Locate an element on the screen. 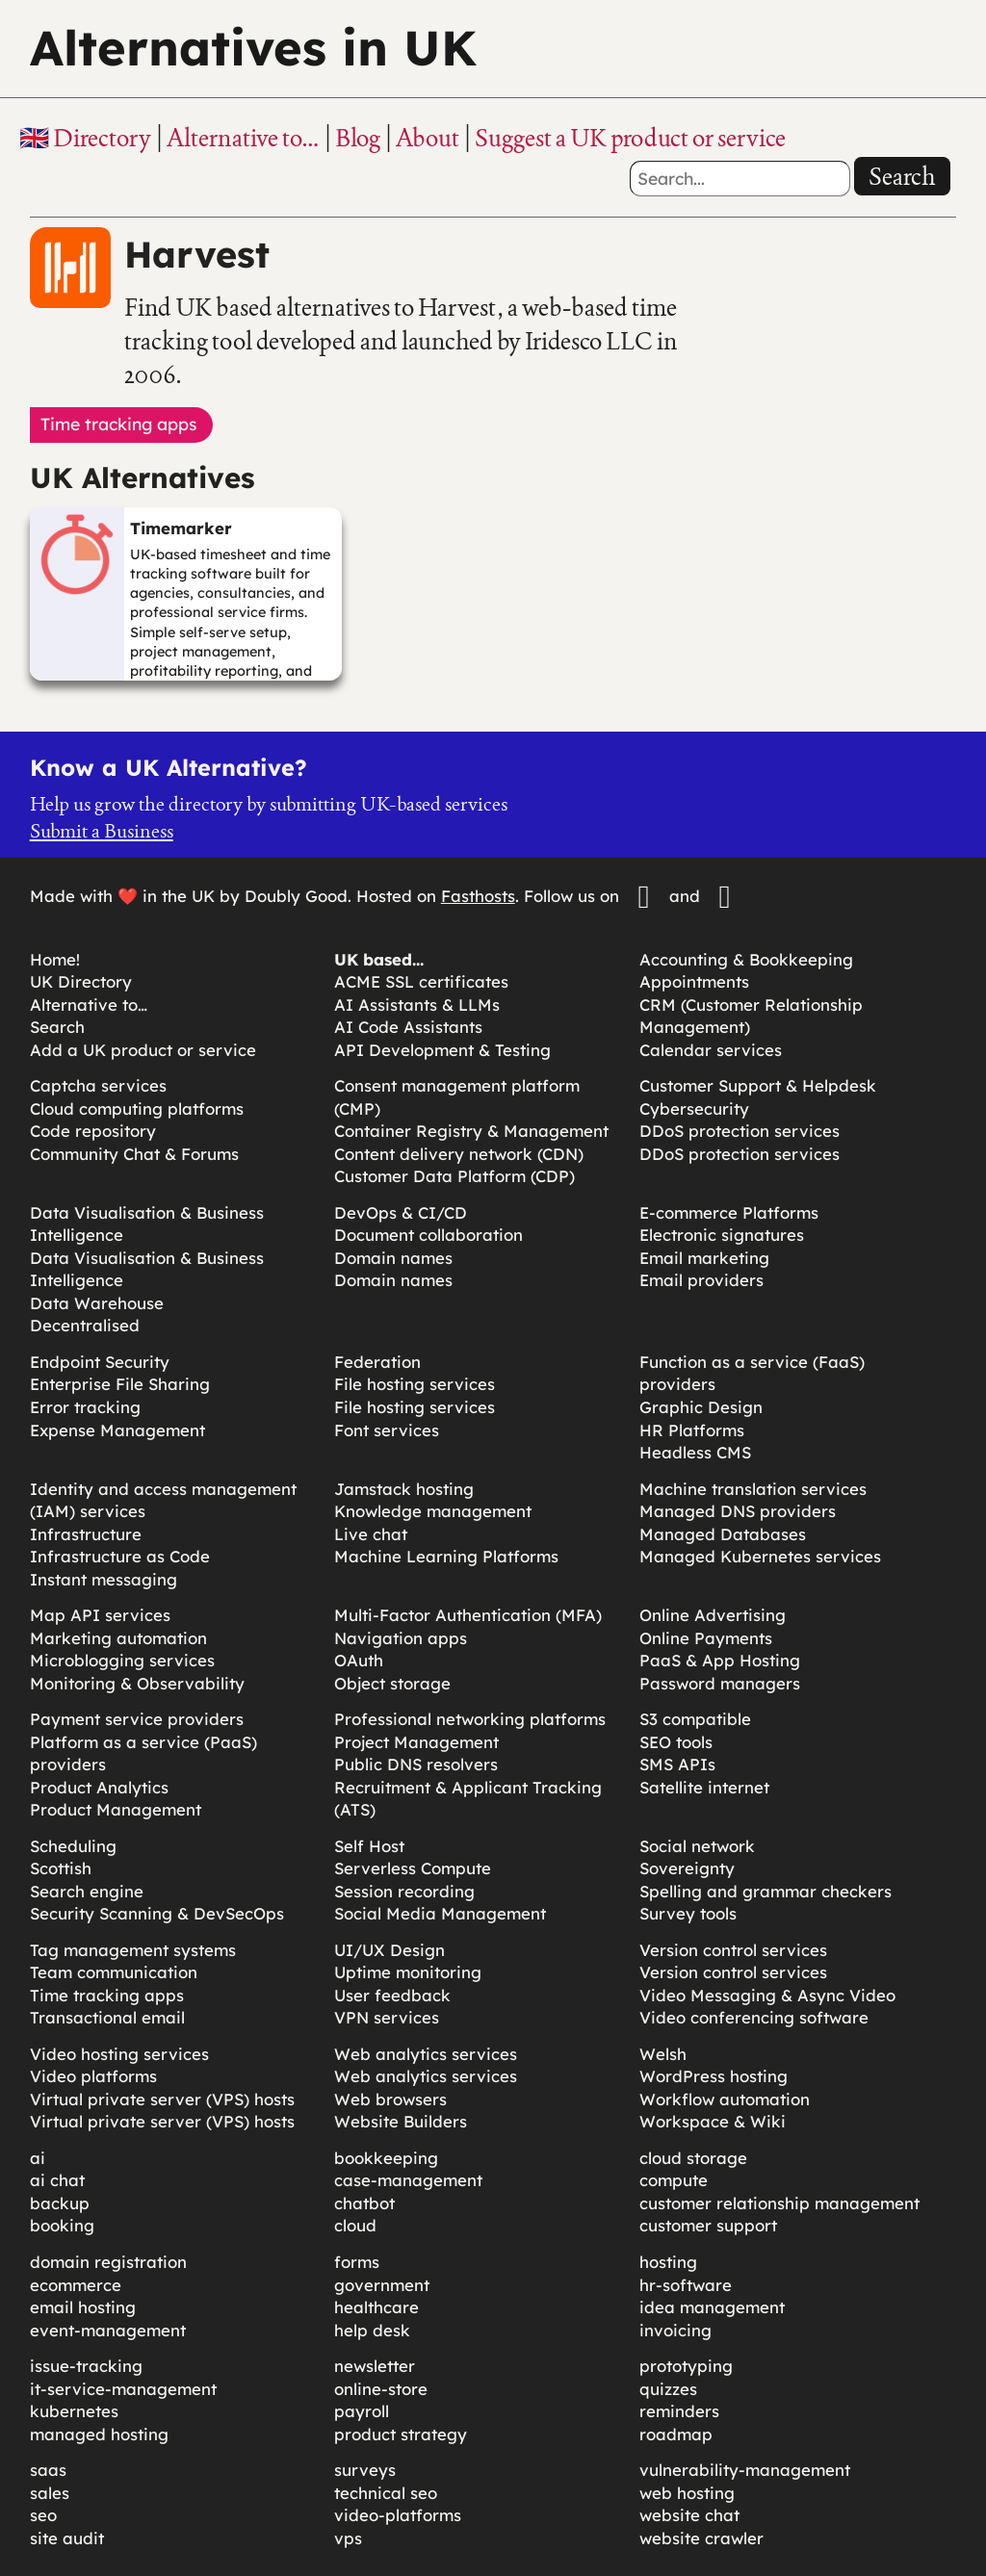  Map API services is located at coordinates (100, 1615).